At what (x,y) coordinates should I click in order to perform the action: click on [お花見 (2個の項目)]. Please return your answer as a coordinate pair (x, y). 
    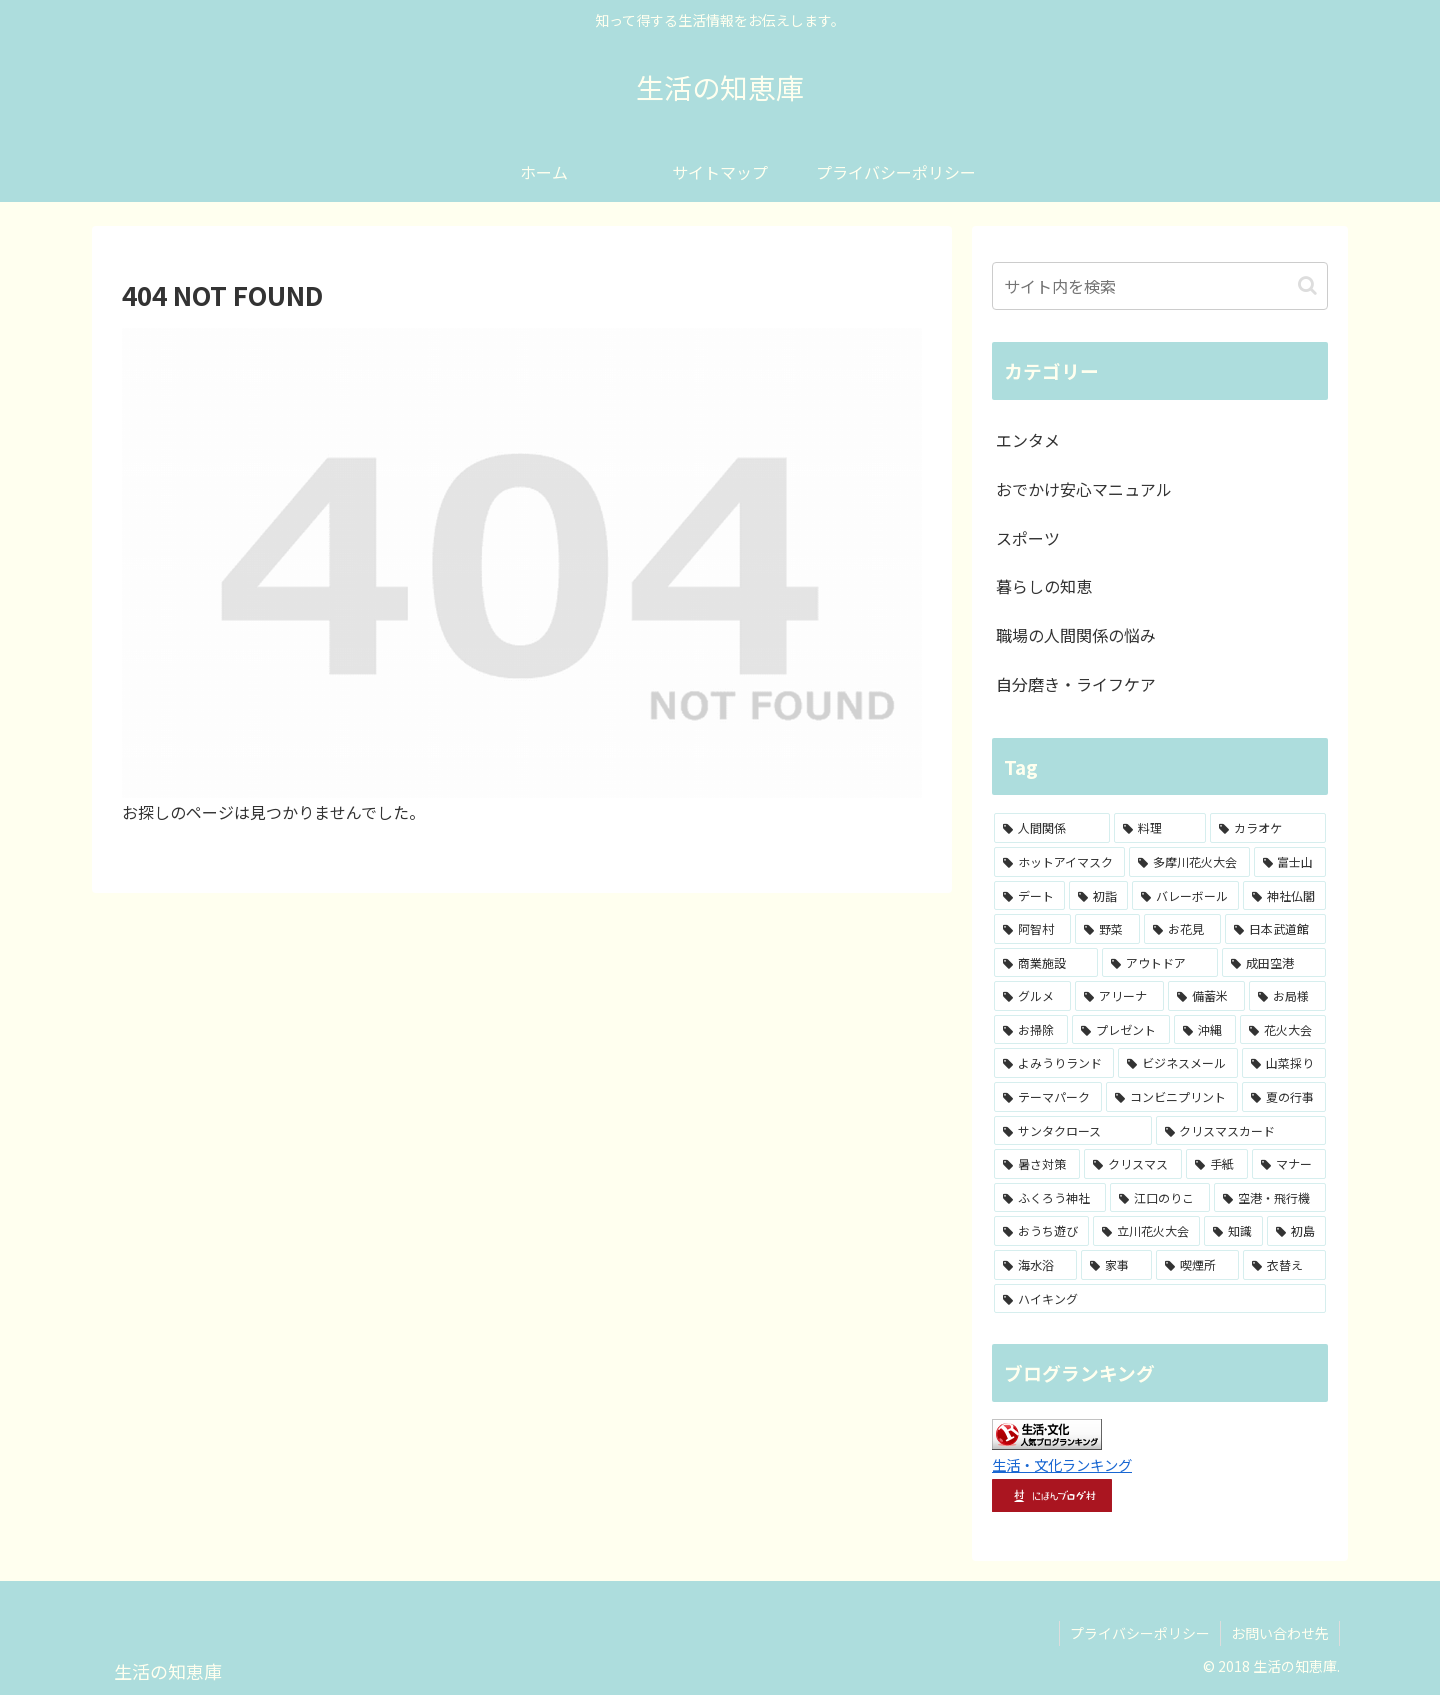
    Looking at the image, I should click on (1182, 929).